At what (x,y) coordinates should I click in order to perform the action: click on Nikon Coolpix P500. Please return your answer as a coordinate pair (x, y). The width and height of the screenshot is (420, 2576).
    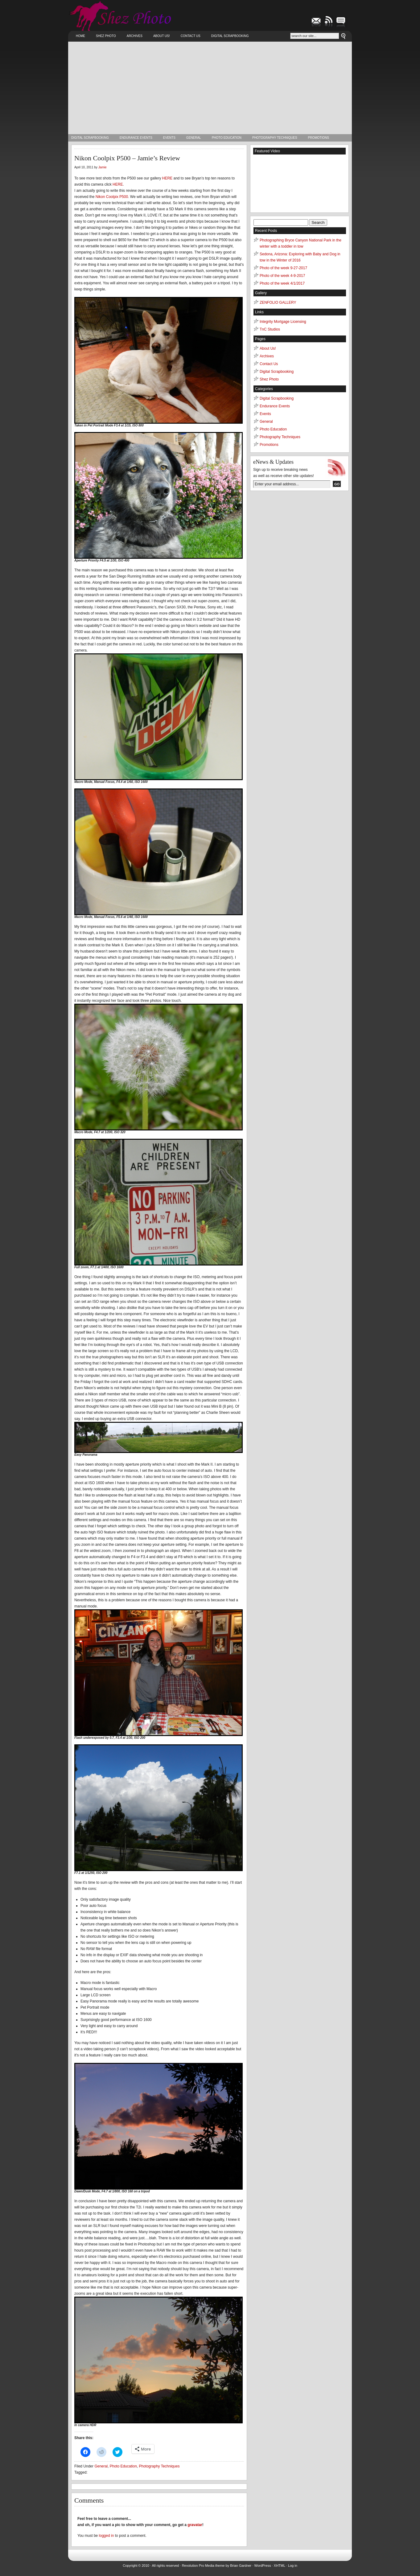
    Looking at the image, I should click on (112, 197).